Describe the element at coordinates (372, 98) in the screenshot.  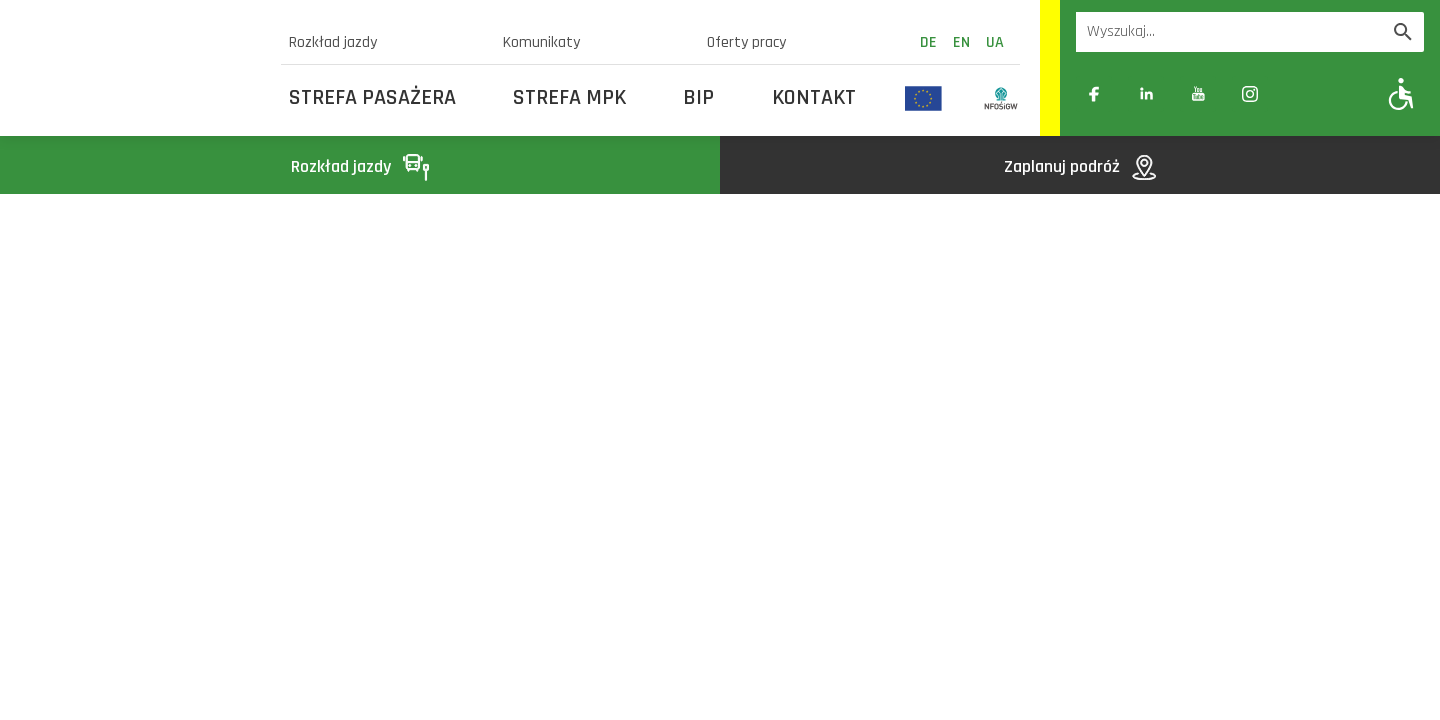
I see `Strefa Pasażera` at that location.